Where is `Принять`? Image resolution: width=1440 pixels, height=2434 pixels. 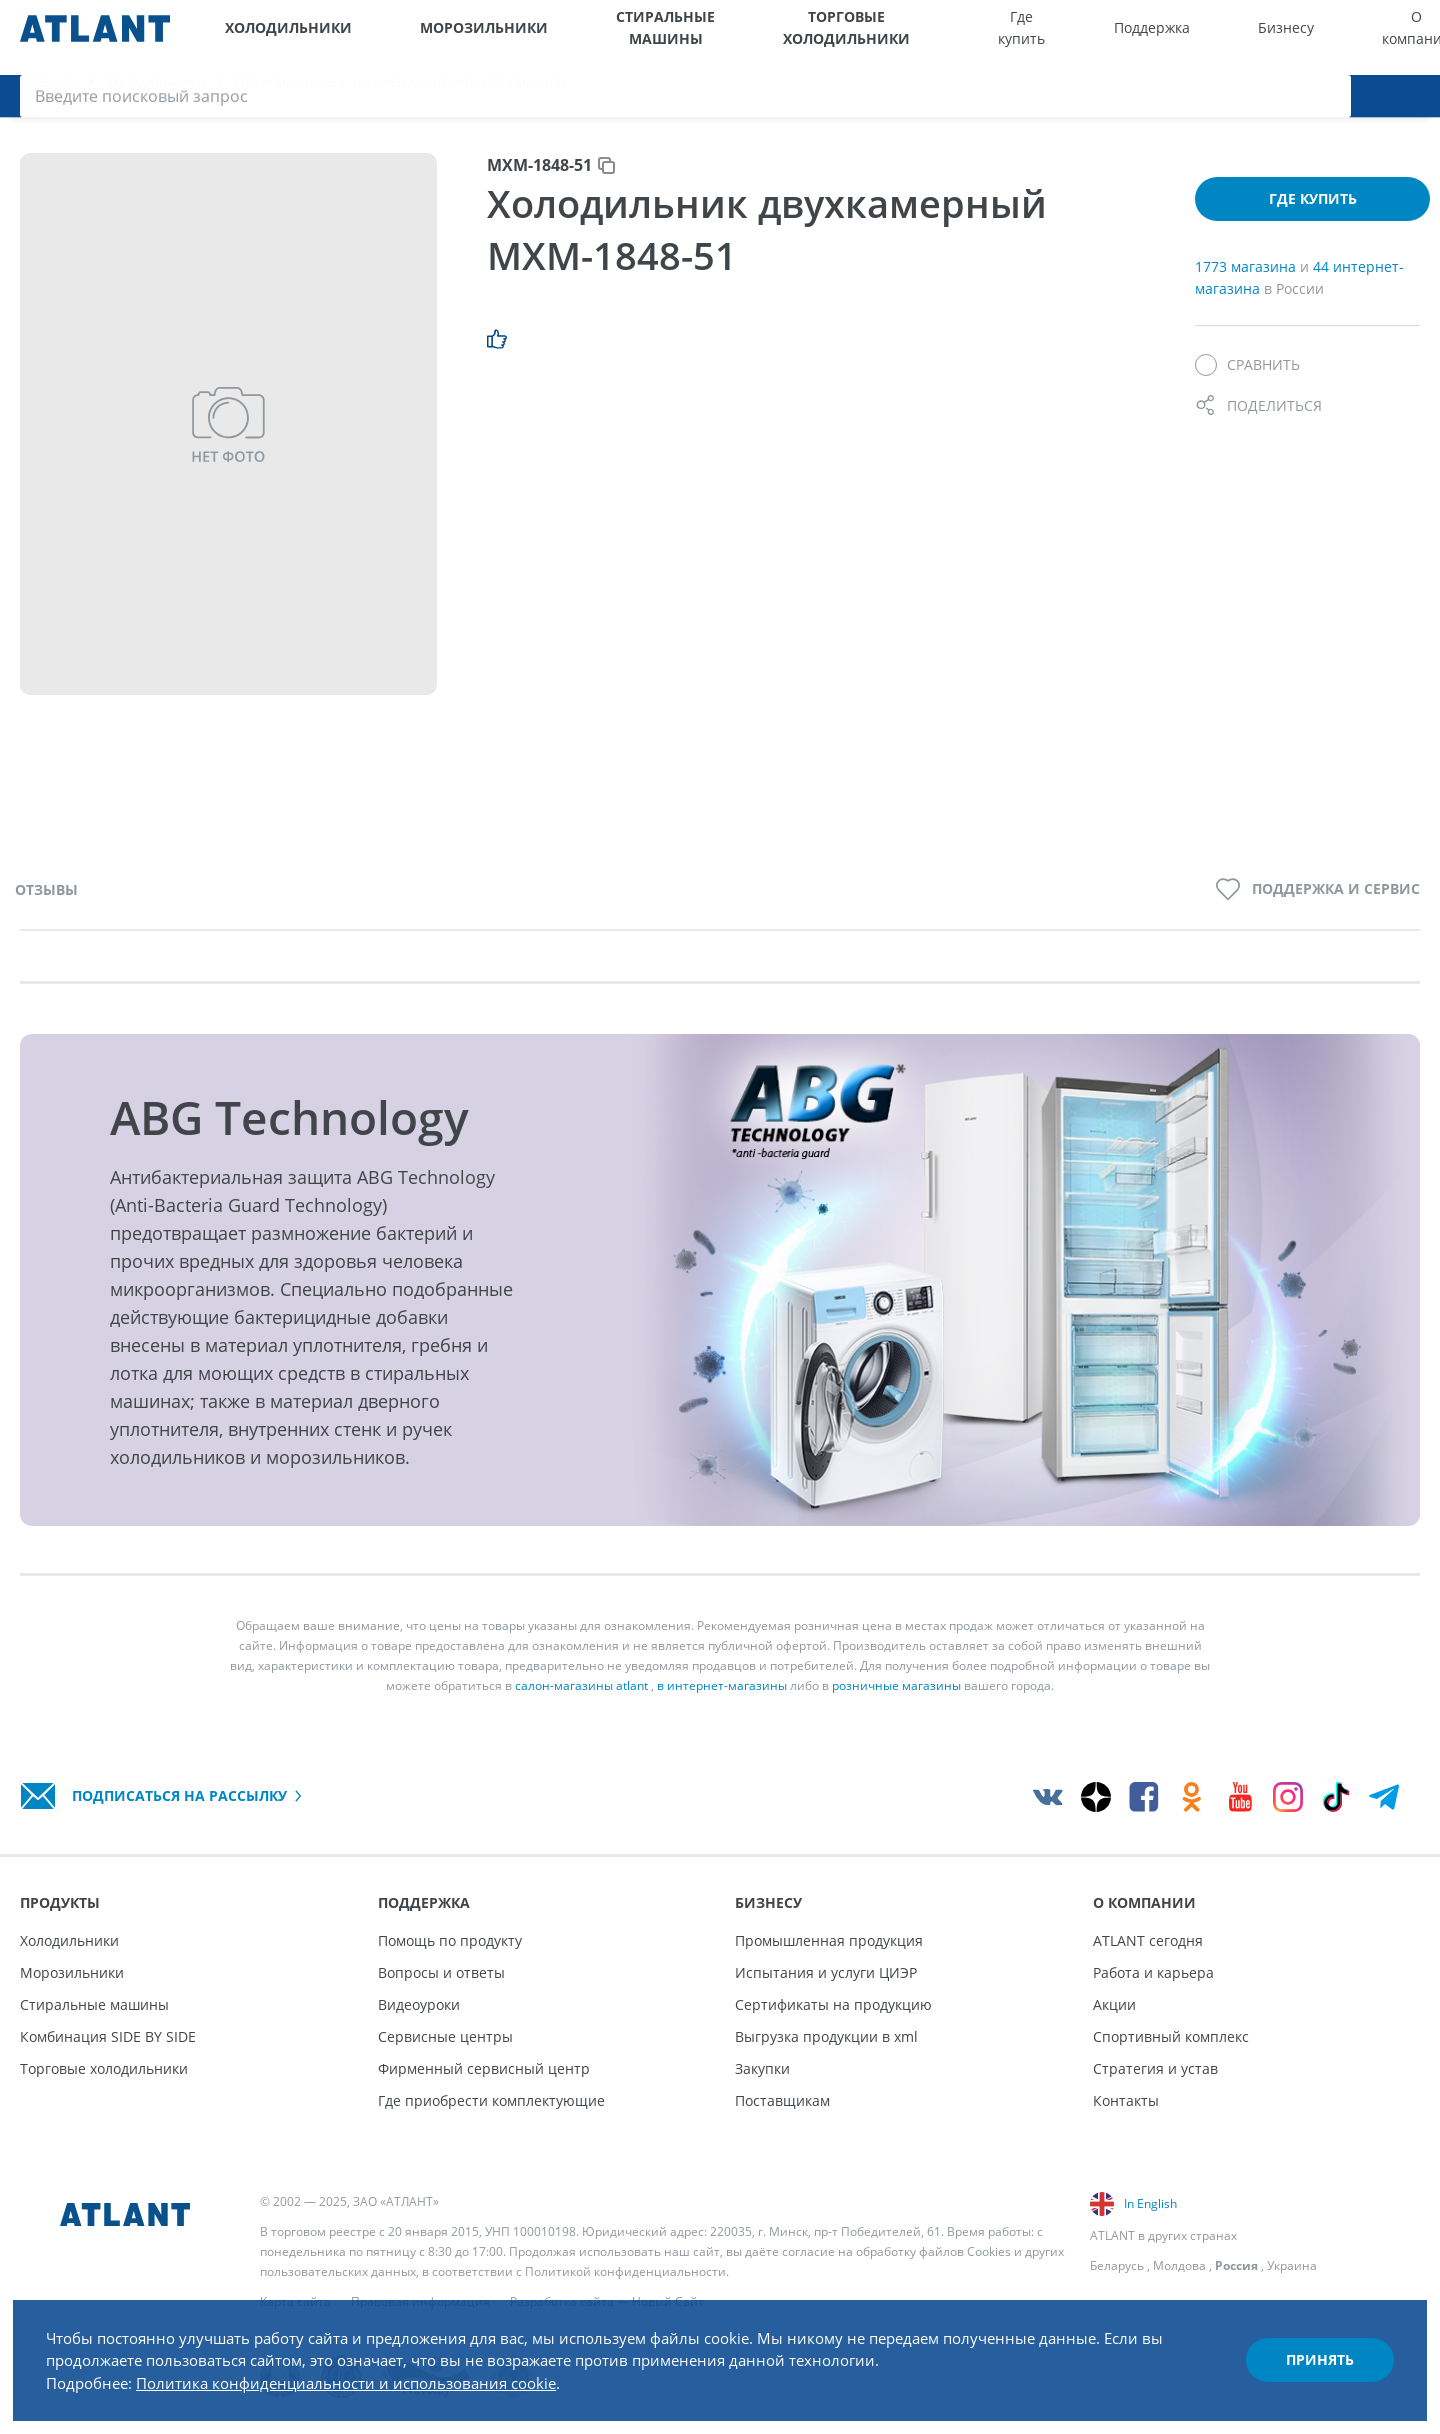 Принять is located at coordinates (1306, 2347).